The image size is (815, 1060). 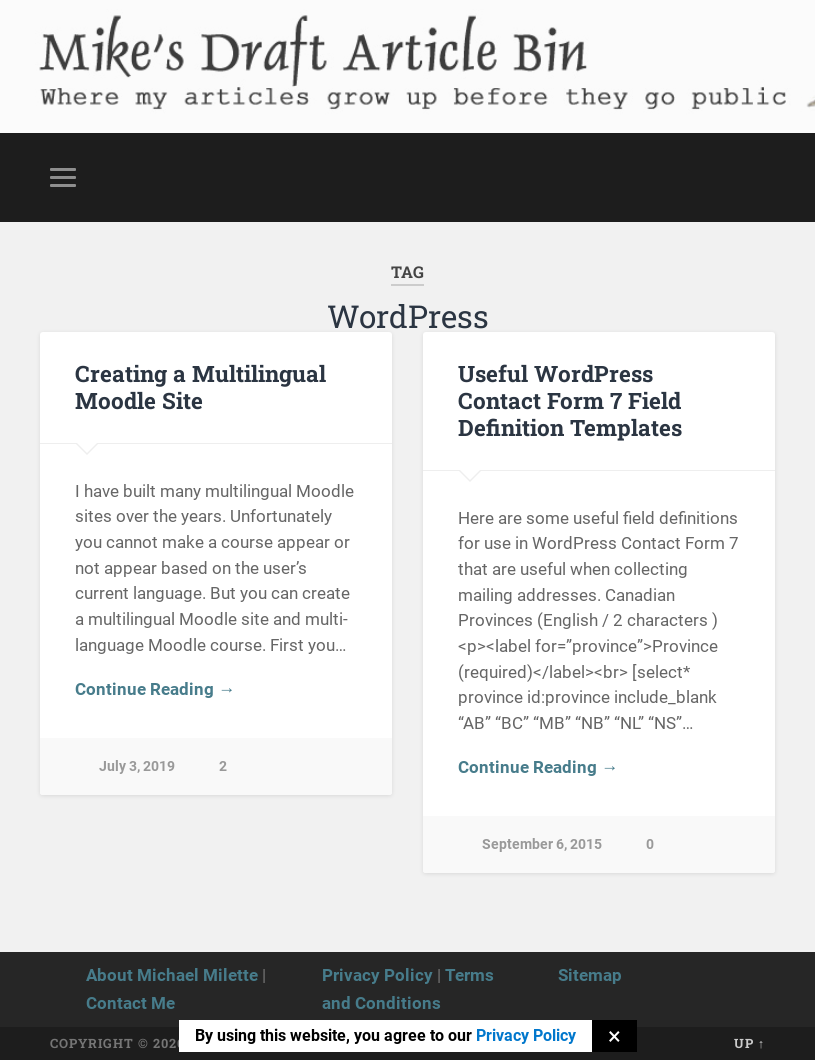 What do you see at coordinates (377, 975) in the screenshot?
I see `Privacy Policy` at bounding box center [377, 975].